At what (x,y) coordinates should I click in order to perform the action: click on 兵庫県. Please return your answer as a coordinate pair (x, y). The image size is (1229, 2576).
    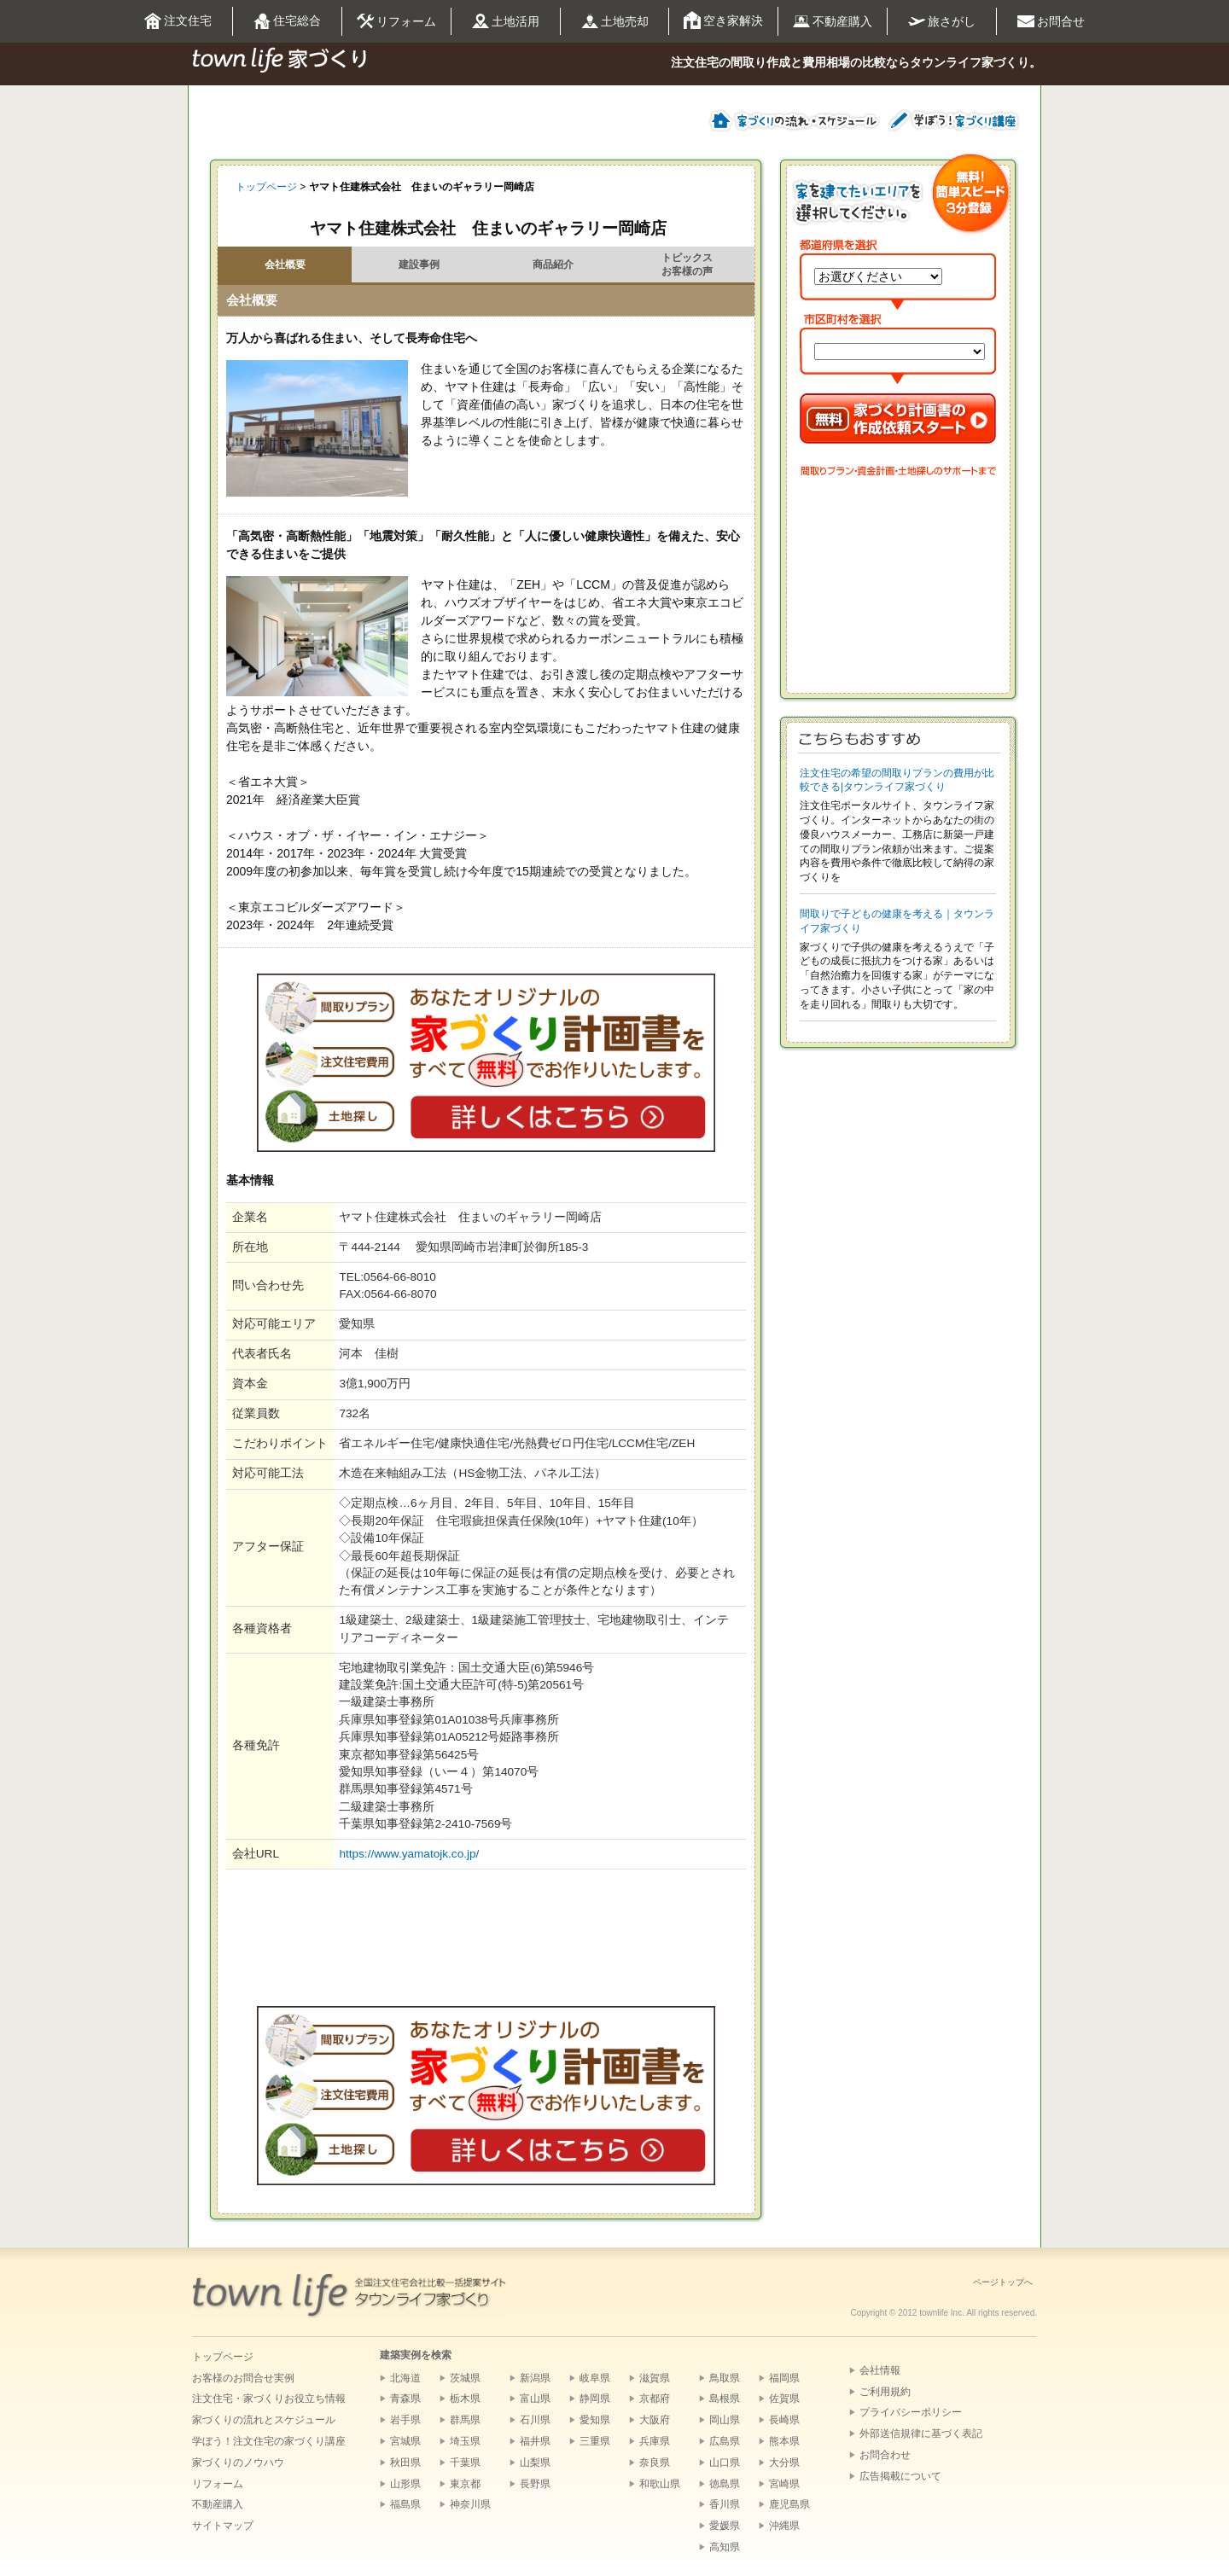
    Looking at the image, I should click on (654, 2441).